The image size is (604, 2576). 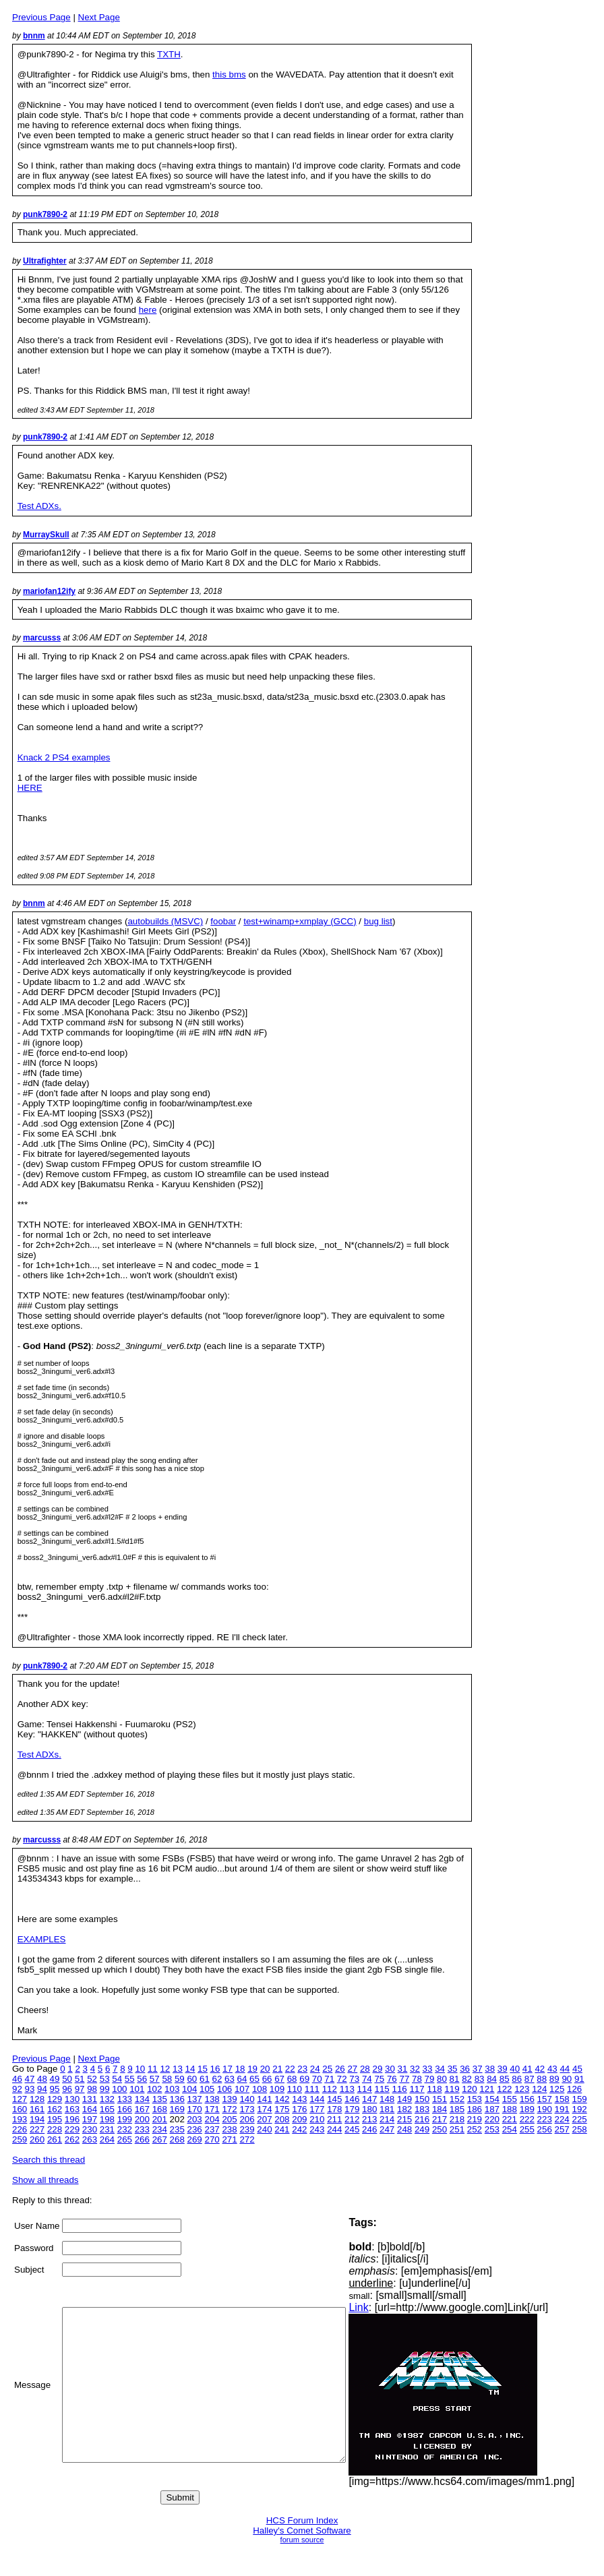 I want to click on 58, so click(x=167, y=2079).